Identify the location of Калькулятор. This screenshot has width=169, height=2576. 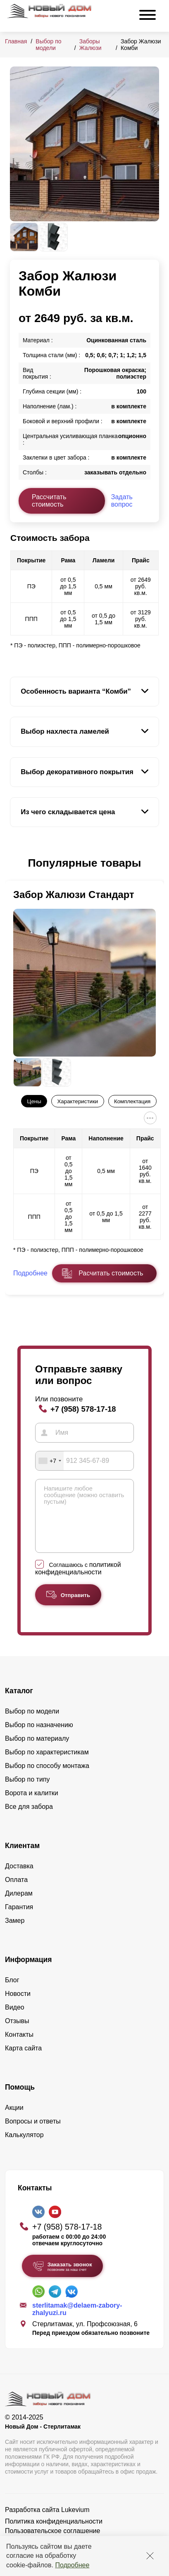
(24, 2147).